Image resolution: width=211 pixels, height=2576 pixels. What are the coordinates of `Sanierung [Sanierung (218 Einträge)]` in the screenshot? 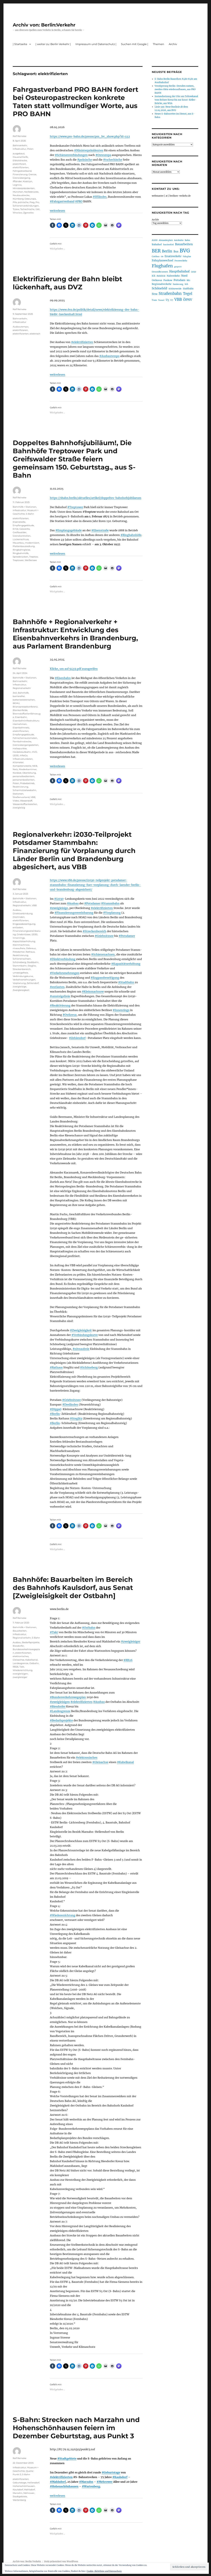 It's located at (178, 284).